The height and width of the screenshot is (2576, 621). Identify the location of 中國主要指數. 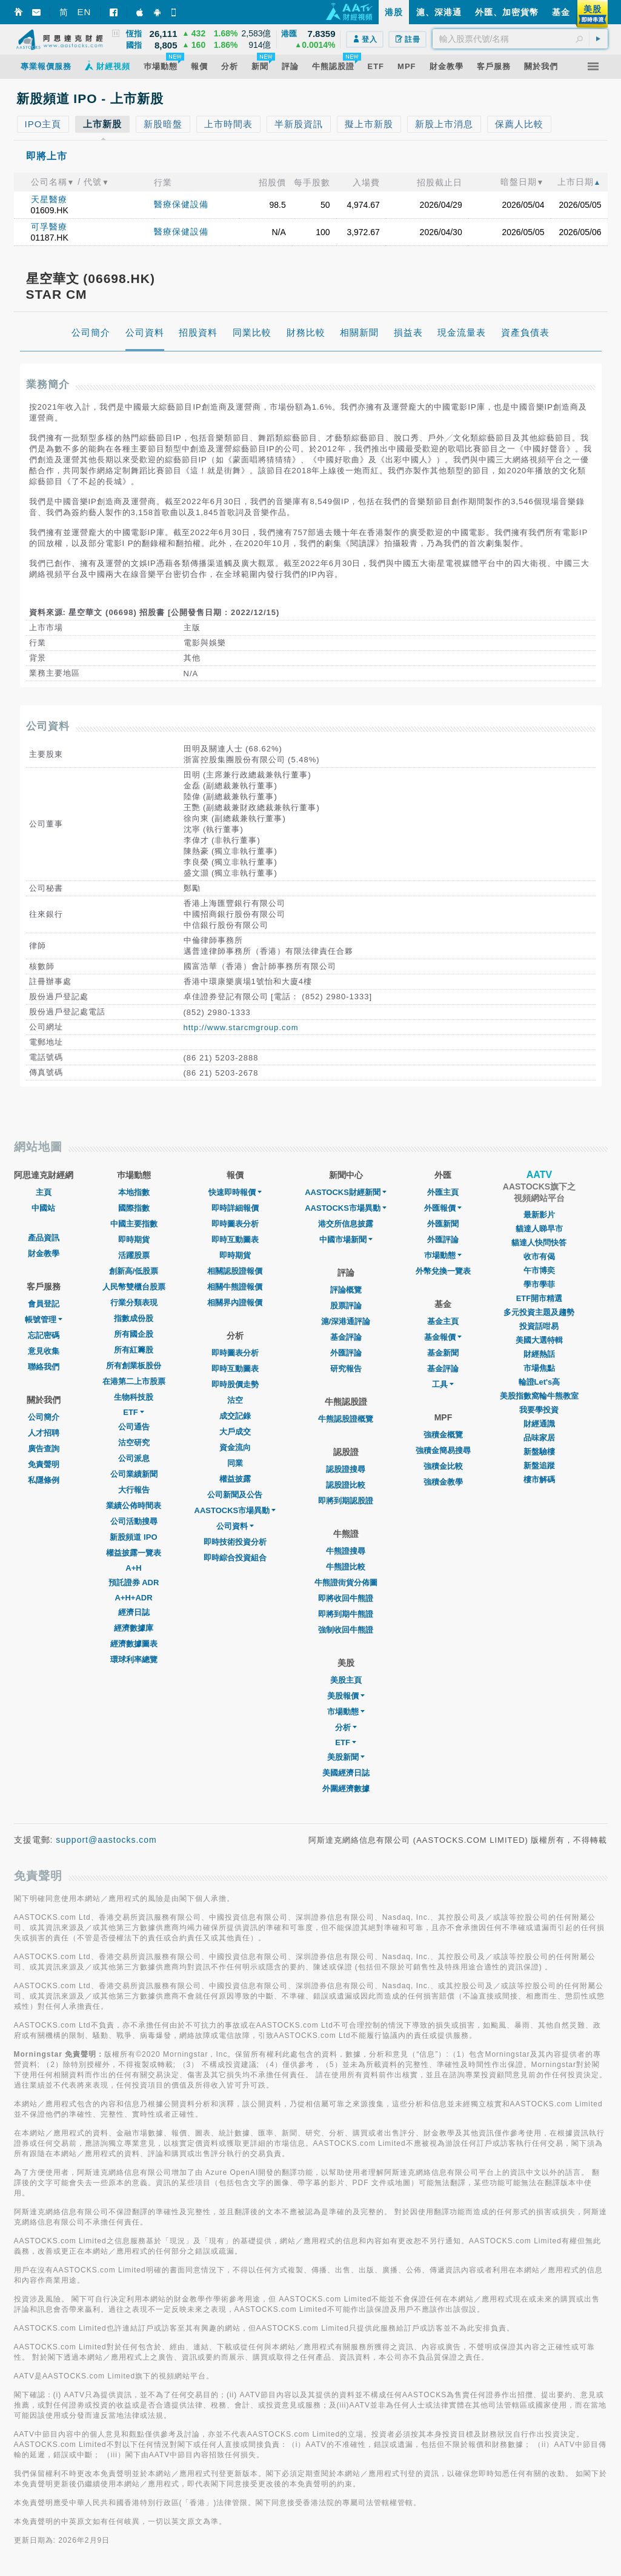
(134, 1223).